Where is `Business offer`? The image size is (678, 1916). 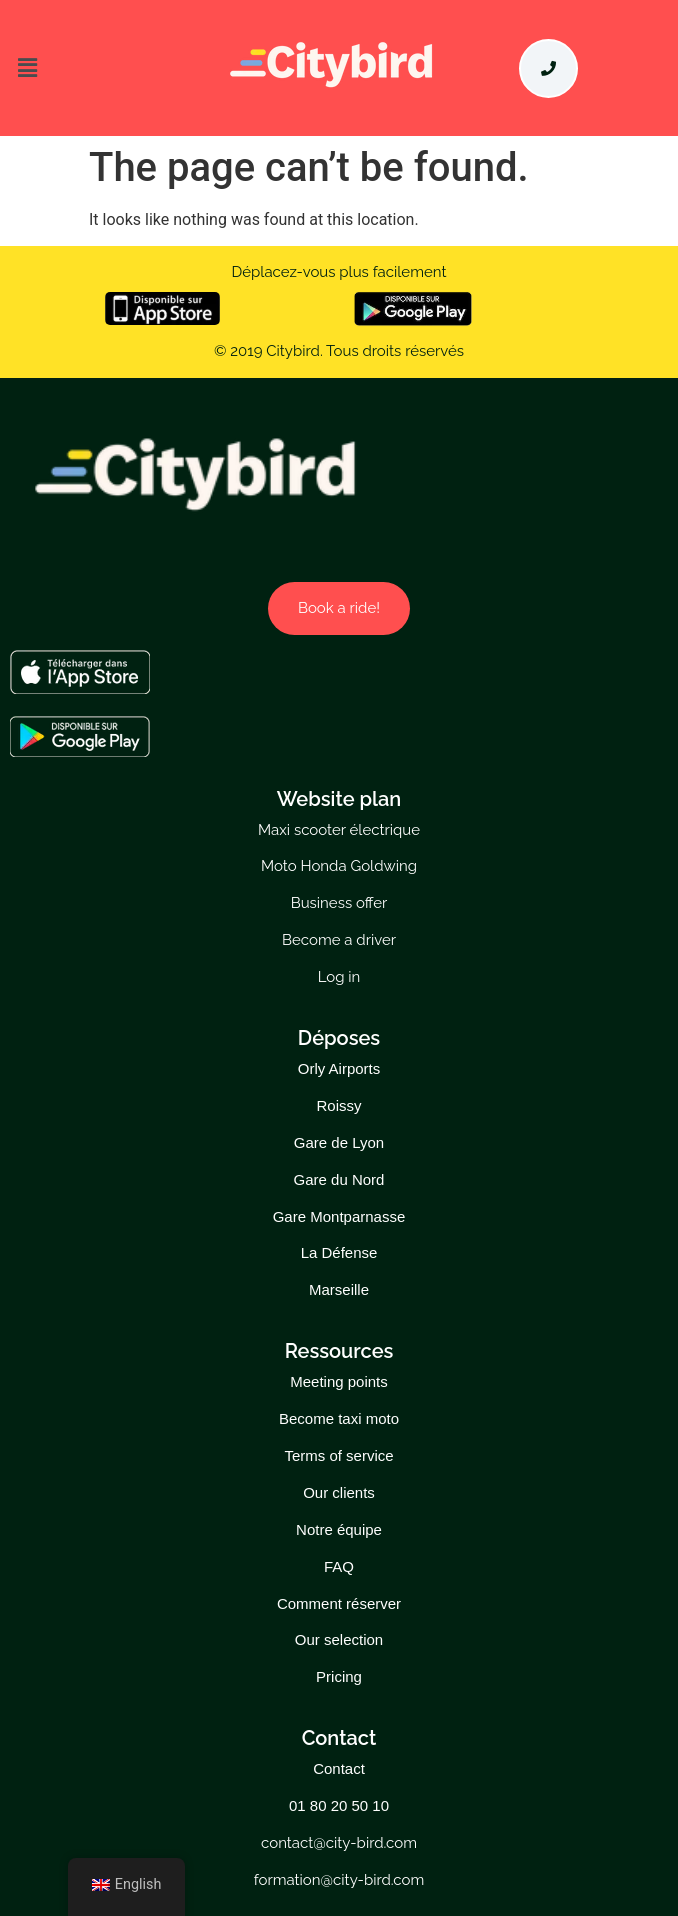 Business offer is located at coordinates (339, 903).